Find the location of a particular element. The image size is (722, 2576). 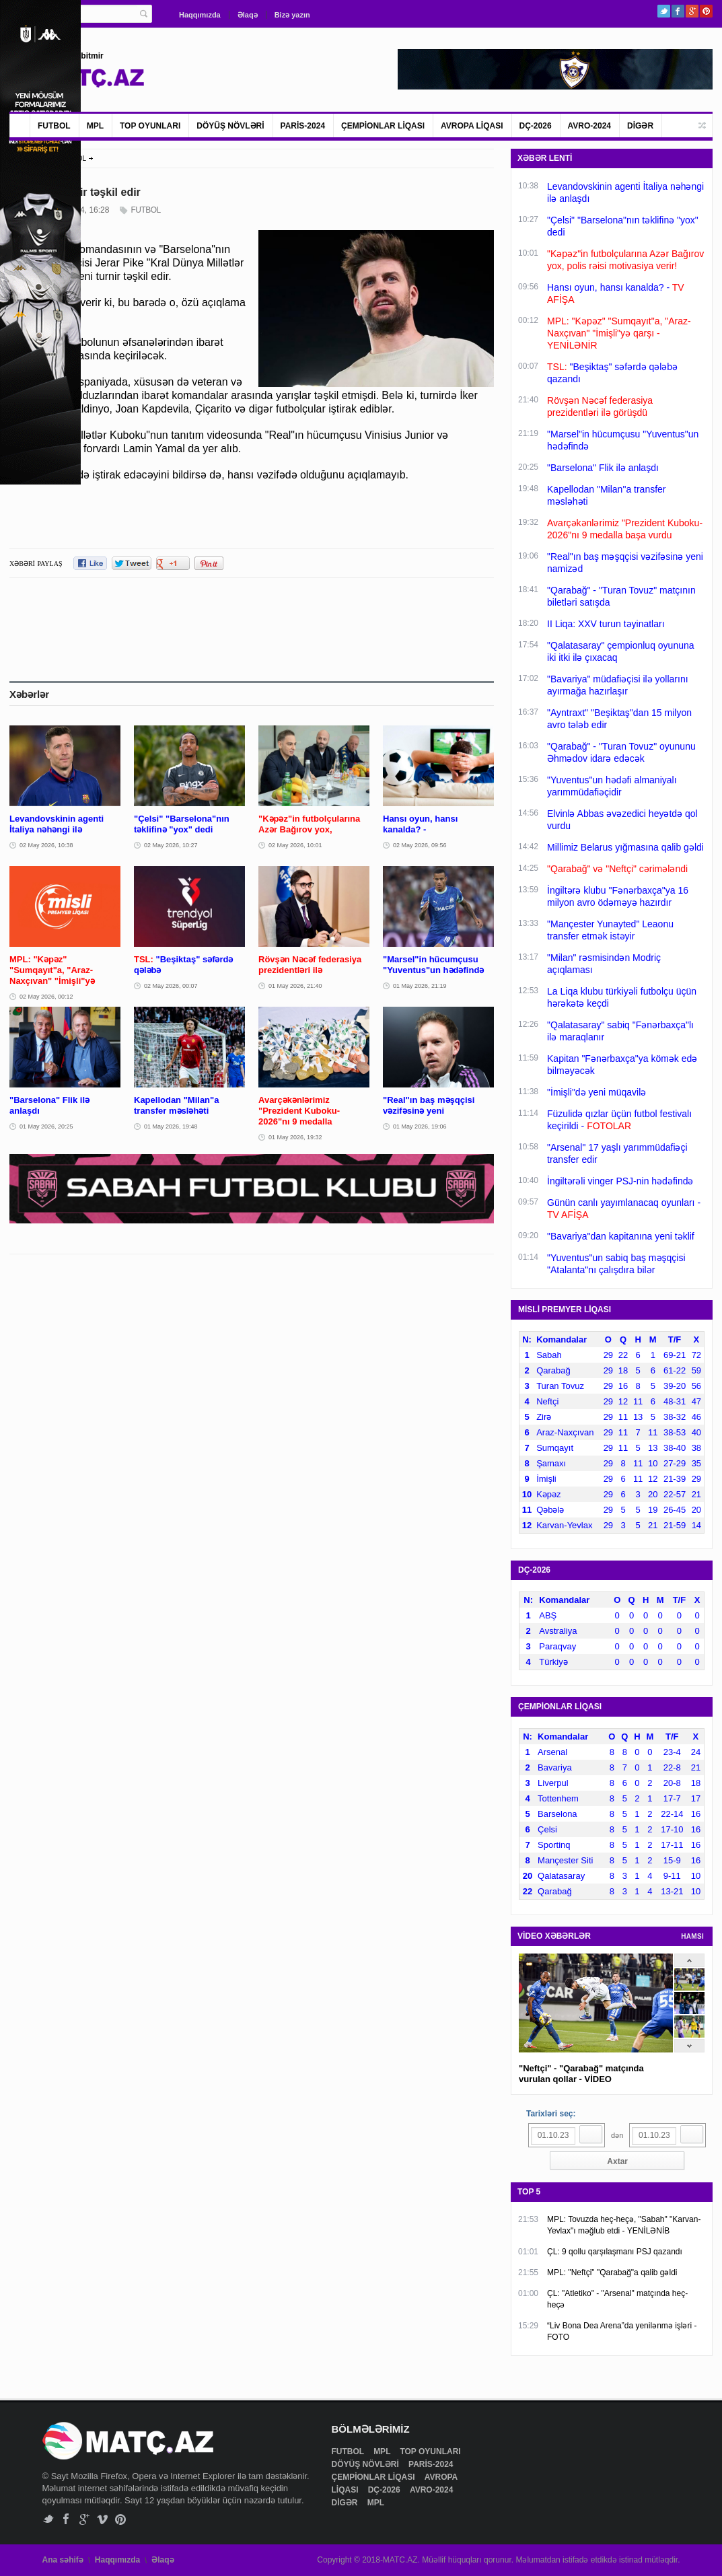

01 May 2026, 20:25 is located at coordinates (46, 1126).